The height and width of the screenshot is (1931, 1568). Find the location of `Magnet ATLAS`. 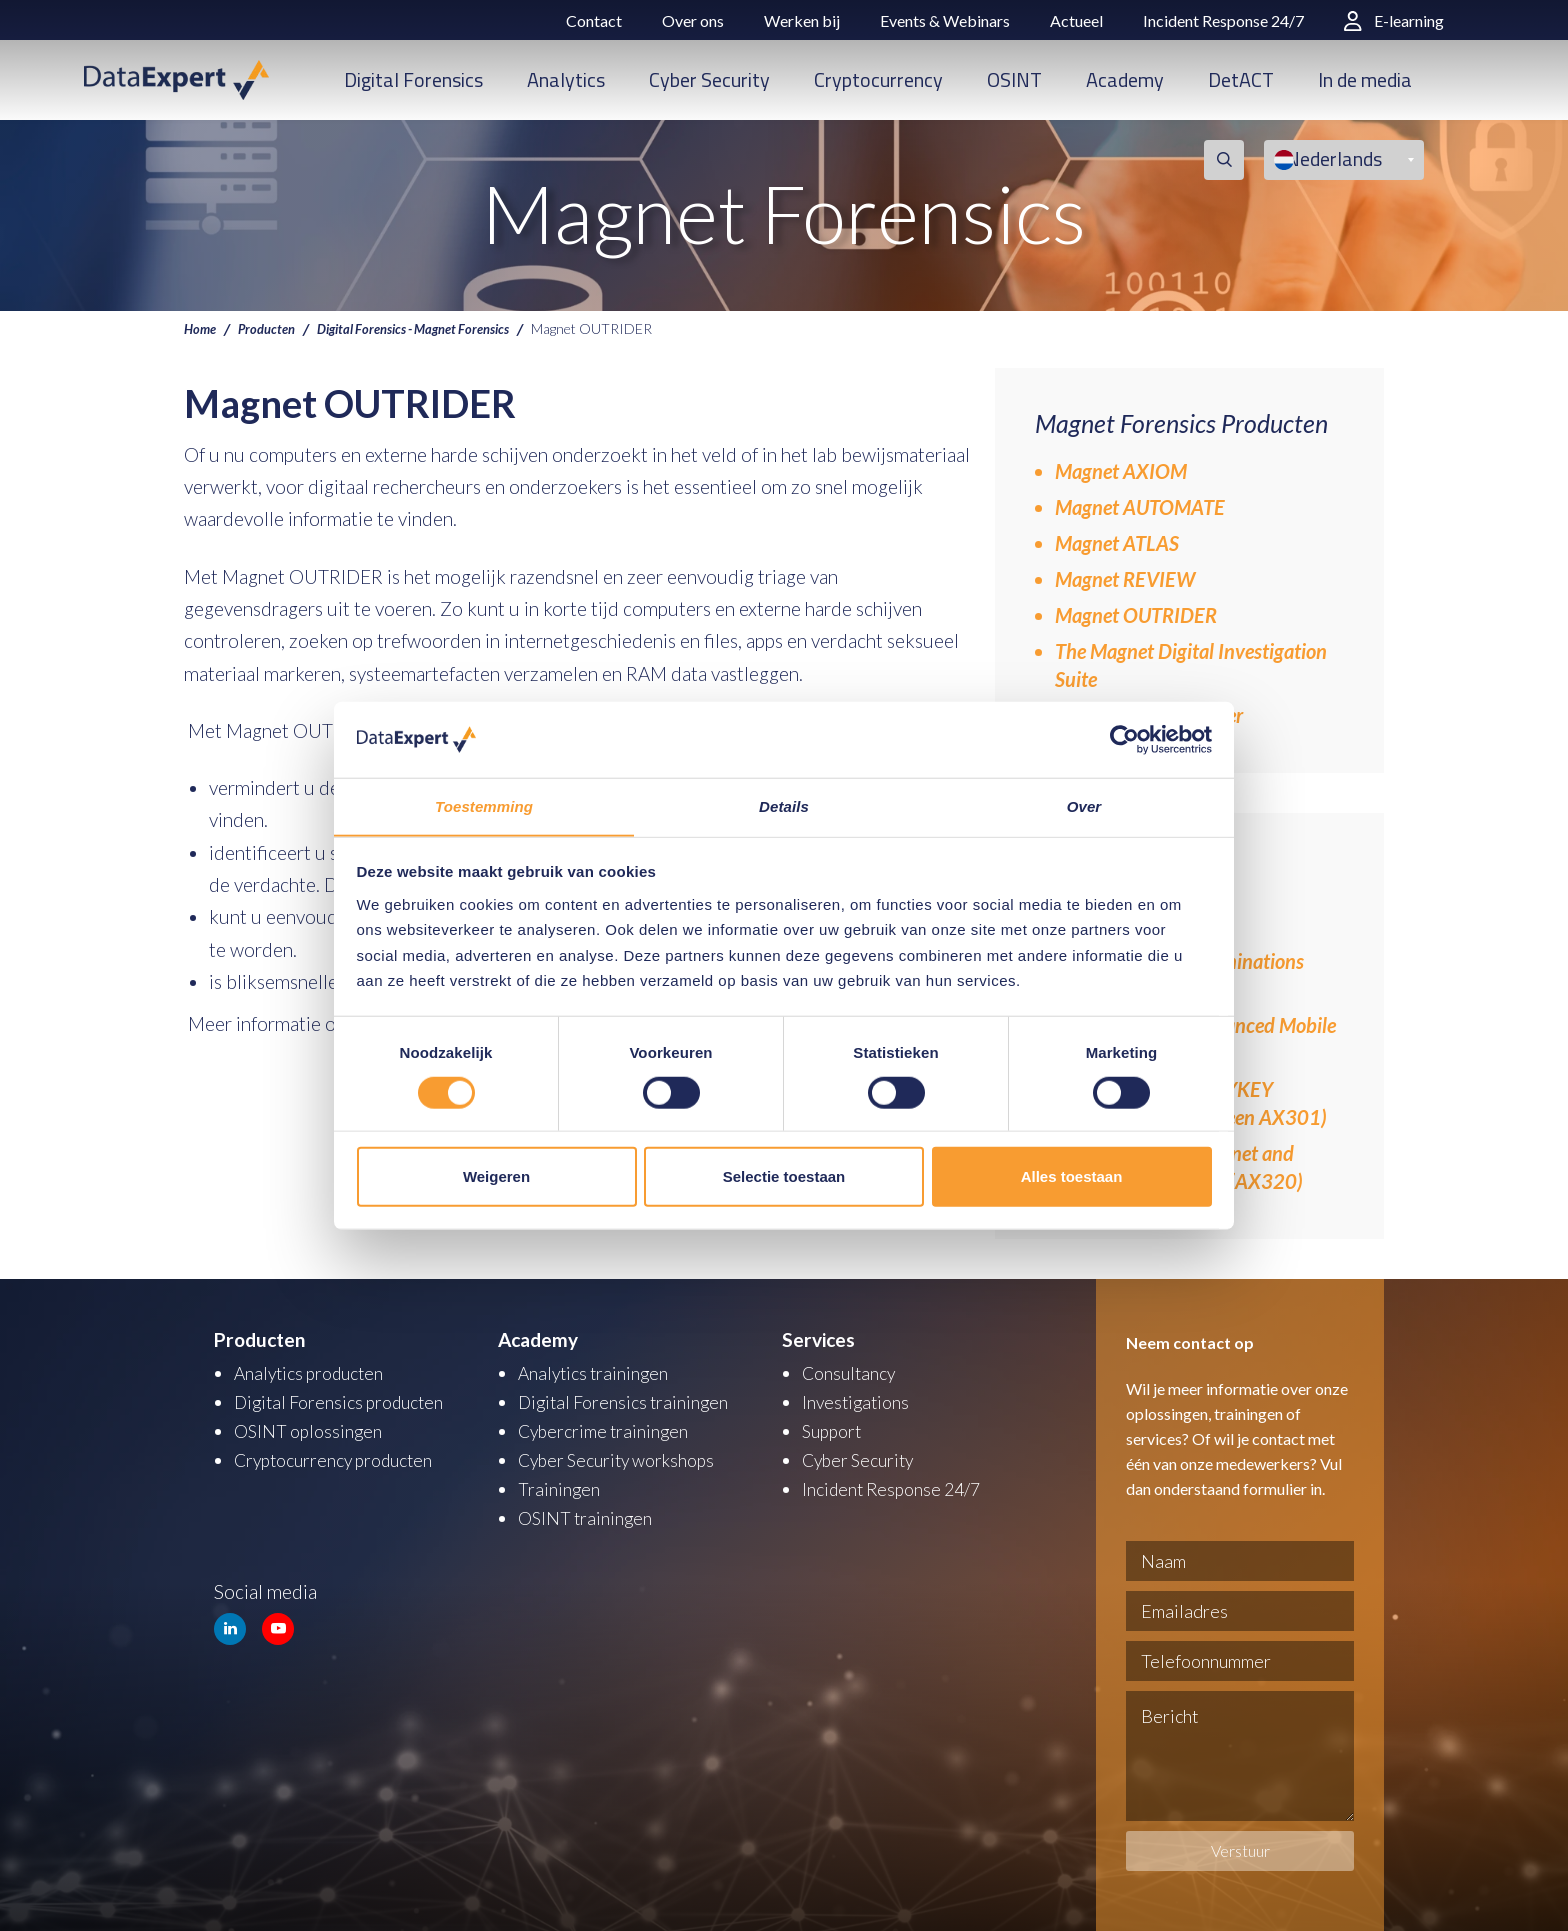

Magnet ATLAS is located at coordinates (1117, 543).